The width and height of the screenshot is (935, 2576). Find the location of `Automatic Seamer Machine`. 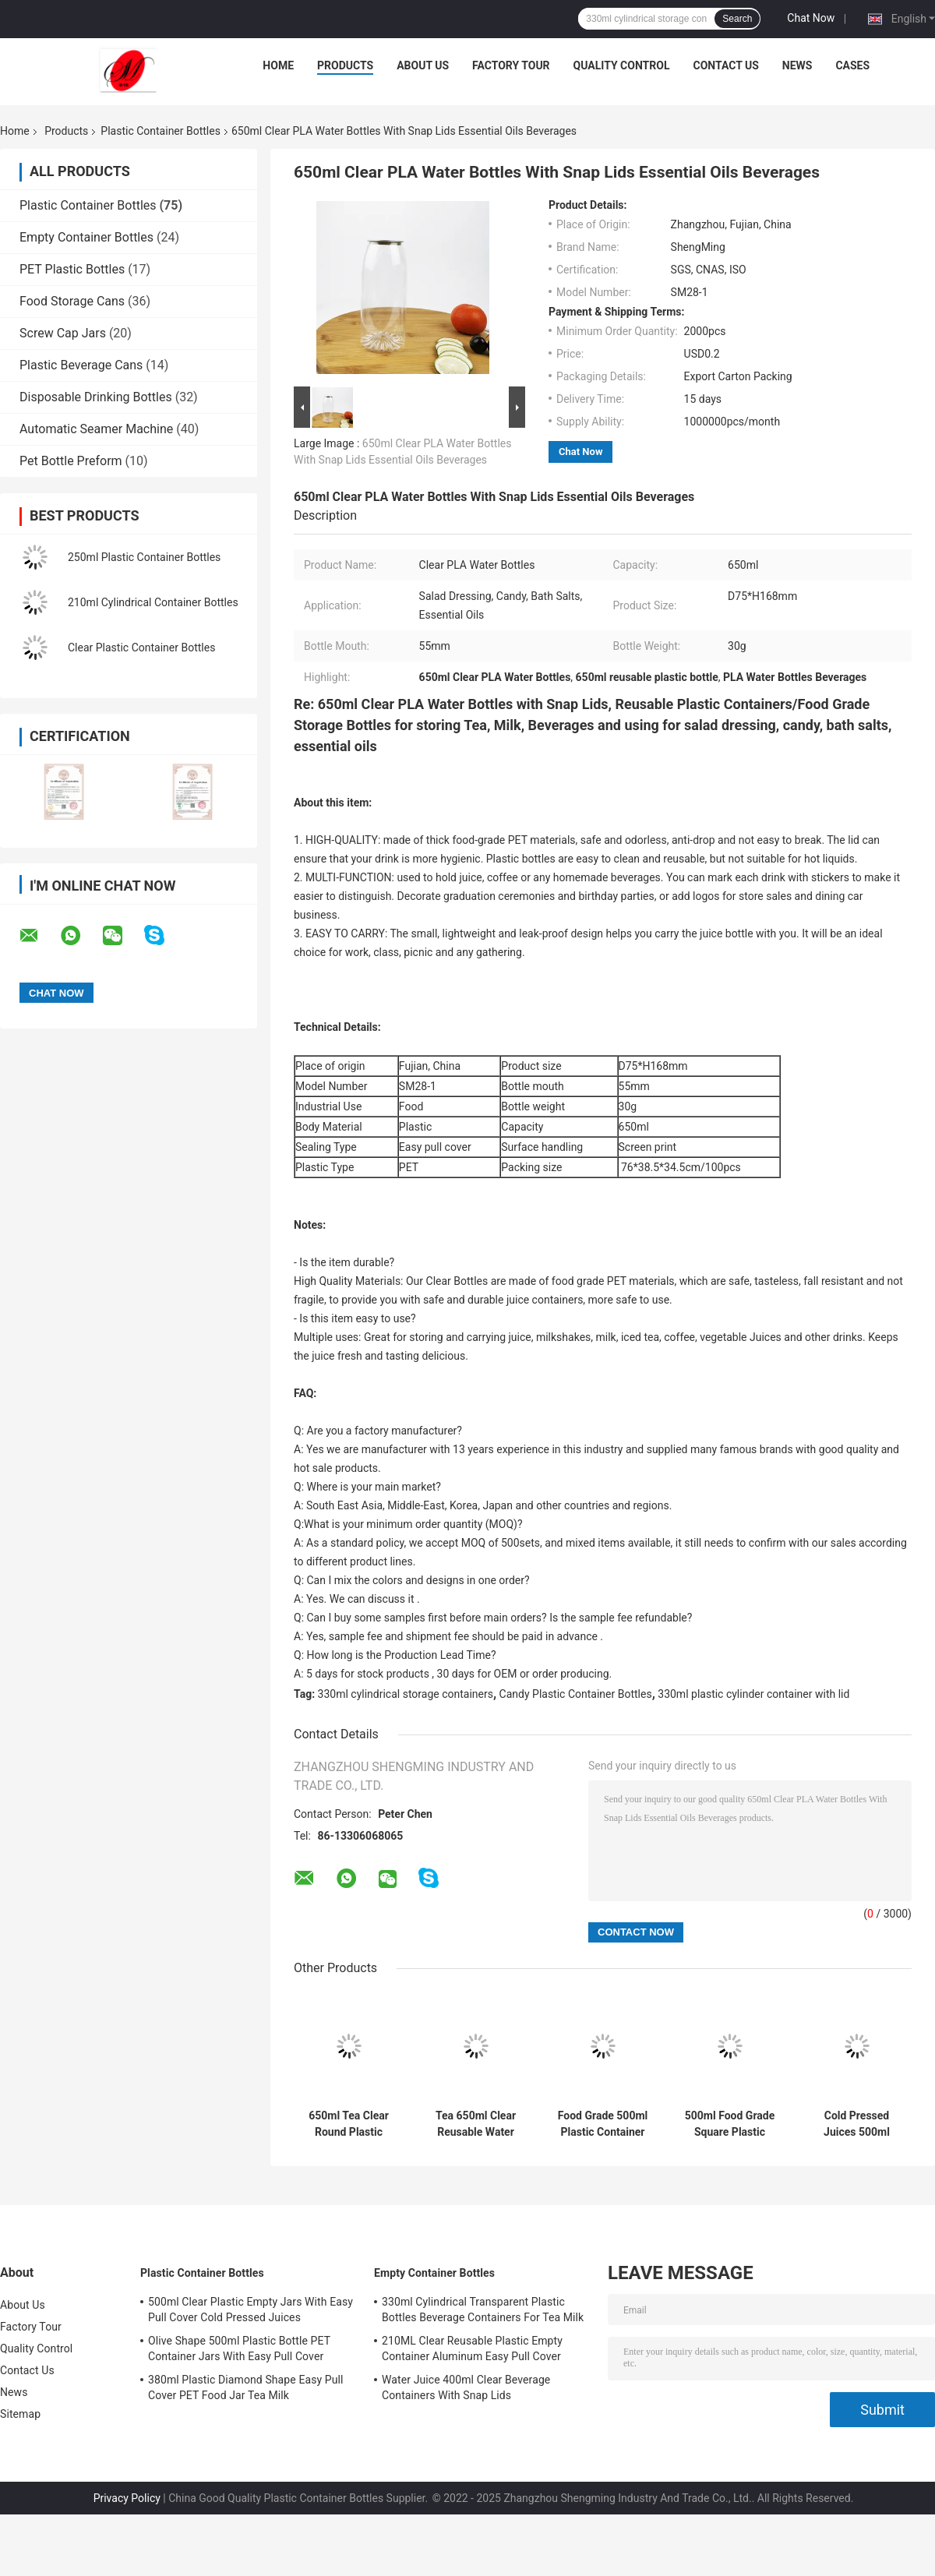

Automatic Seamer Machine is located at coordinates (96, 429).